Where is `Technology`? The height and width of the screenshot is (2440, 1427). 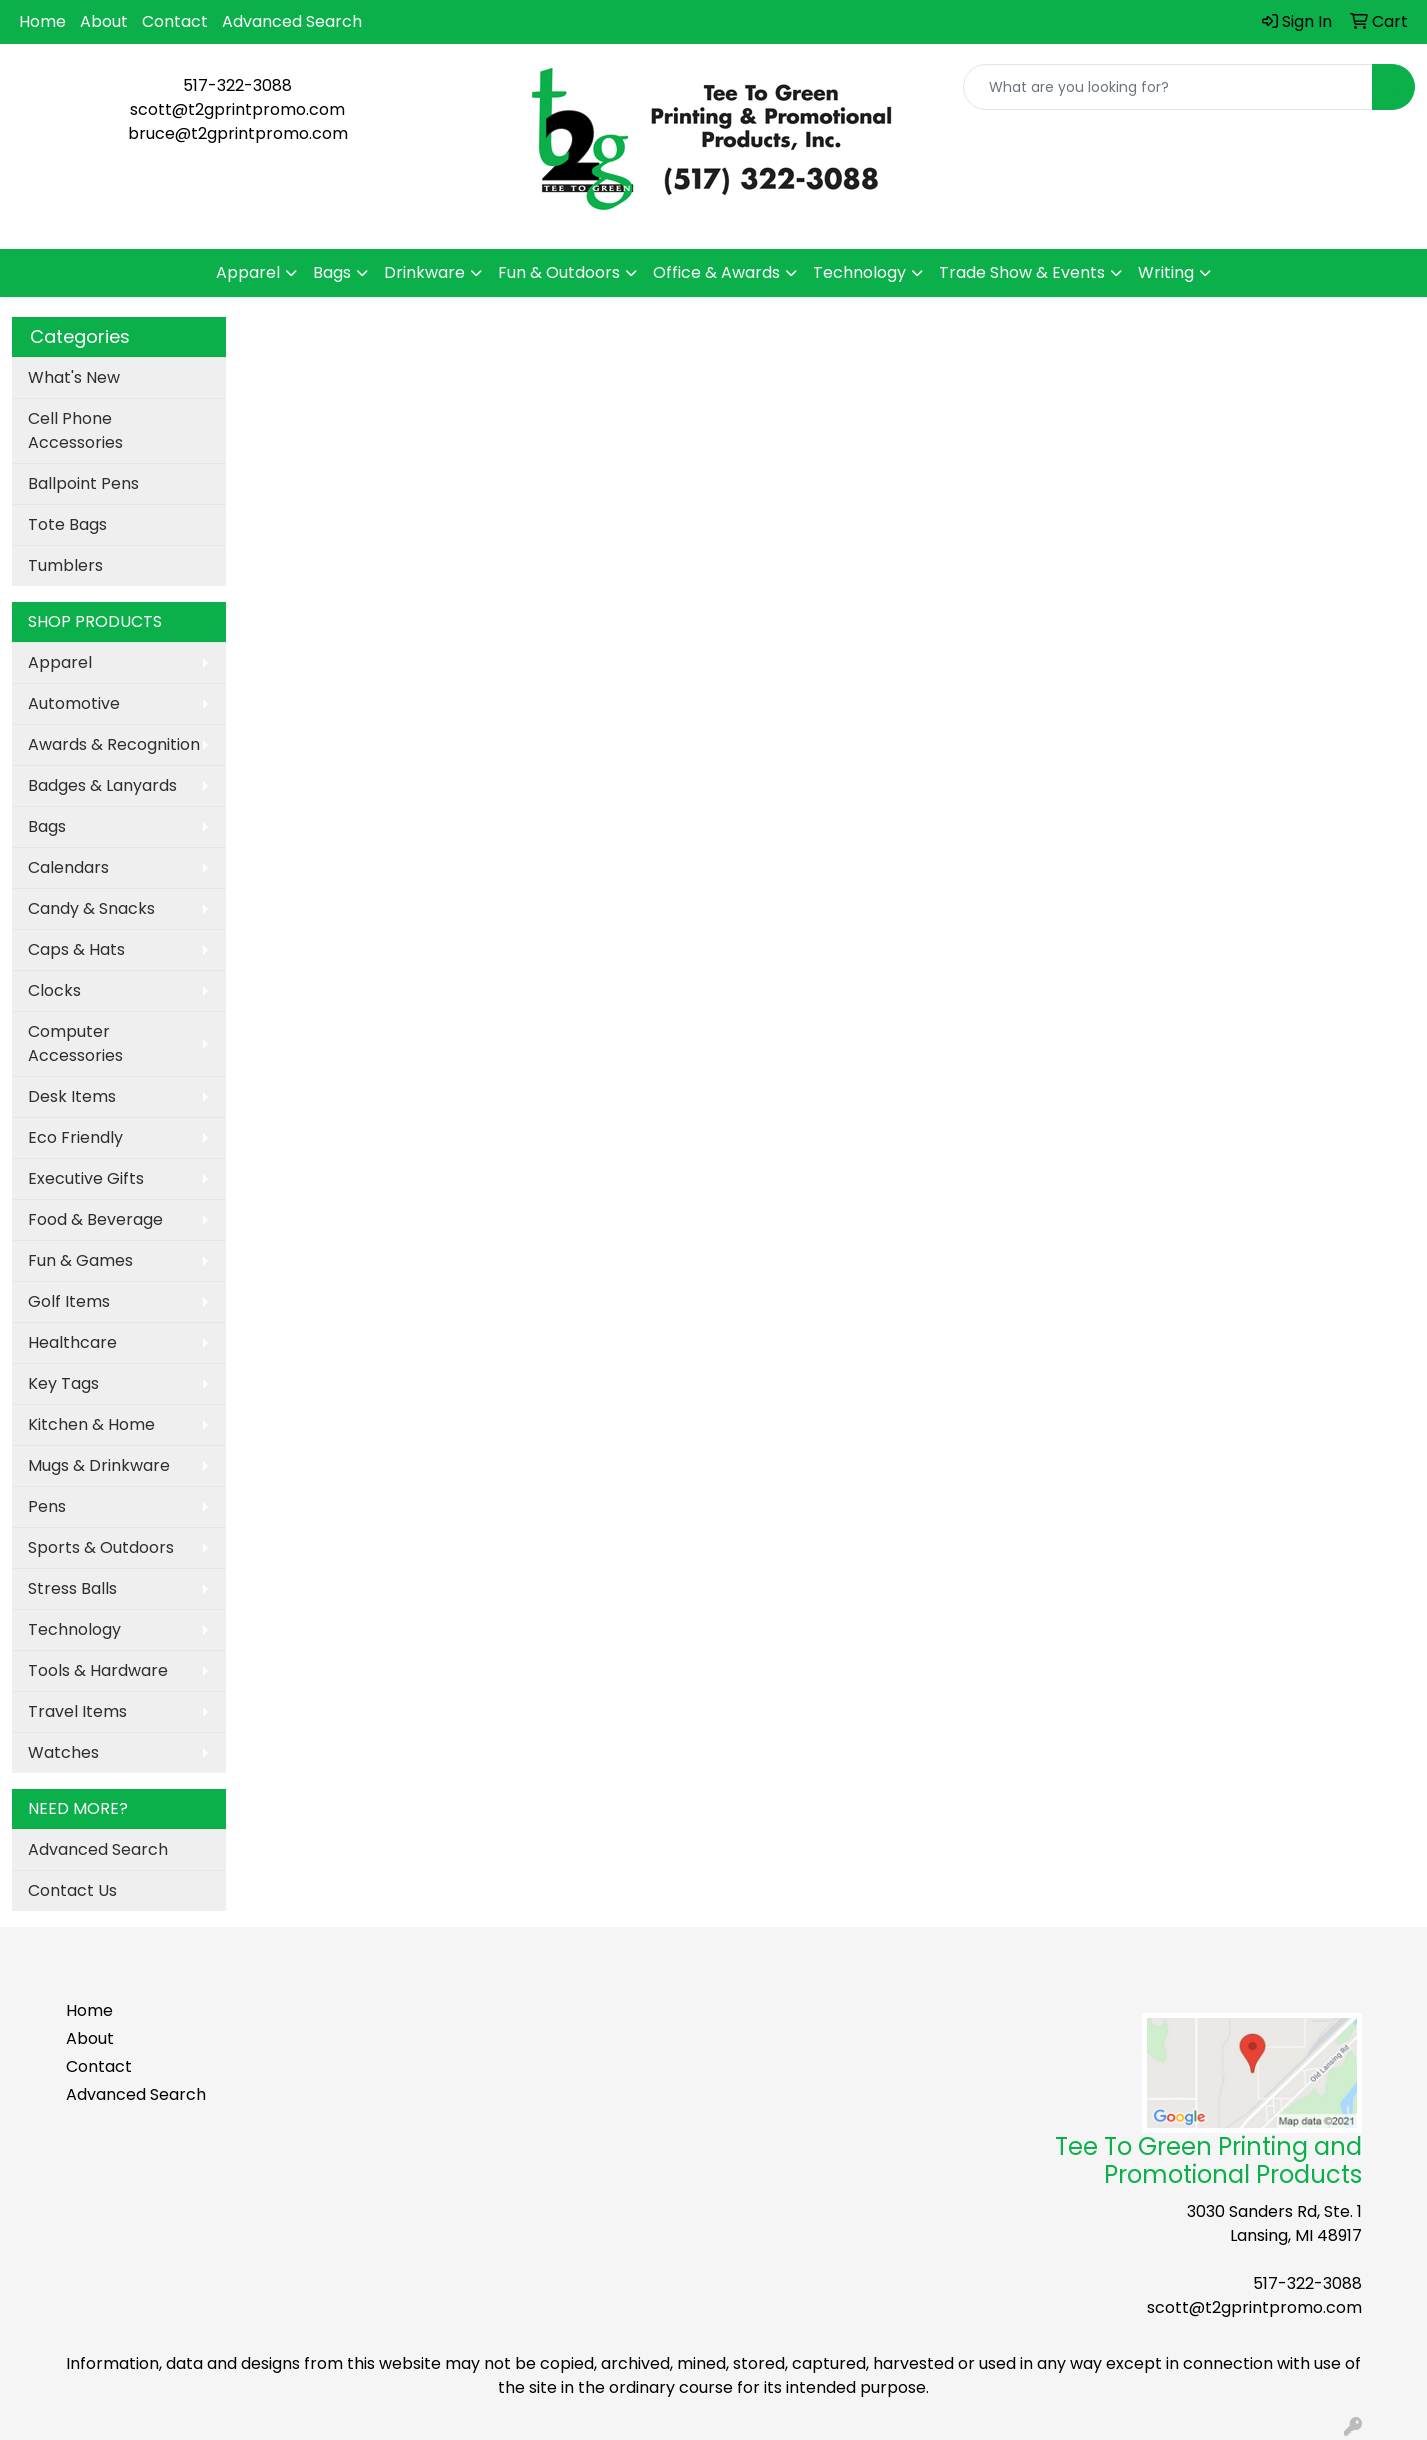
Technology is located at coordinates (859, 272).